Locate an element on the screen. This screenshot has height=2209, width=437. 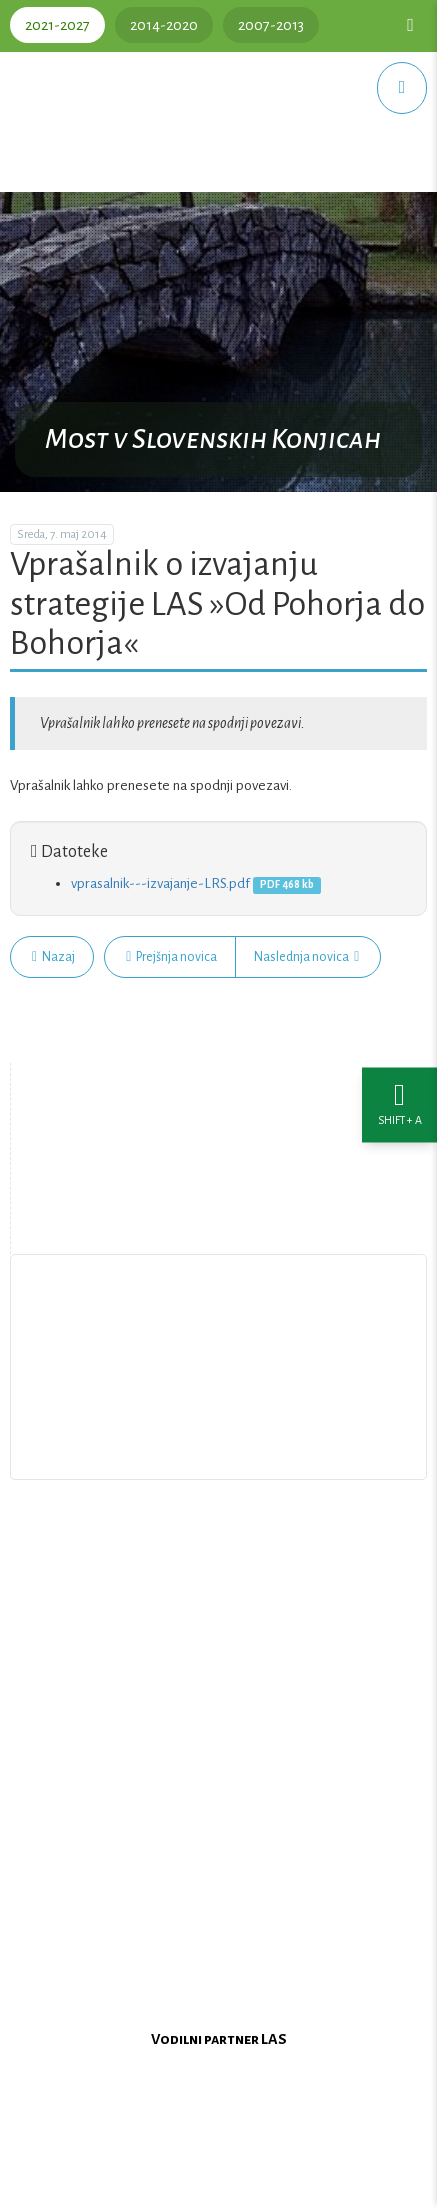
2014-2020 is located at coordinates (164, 25).